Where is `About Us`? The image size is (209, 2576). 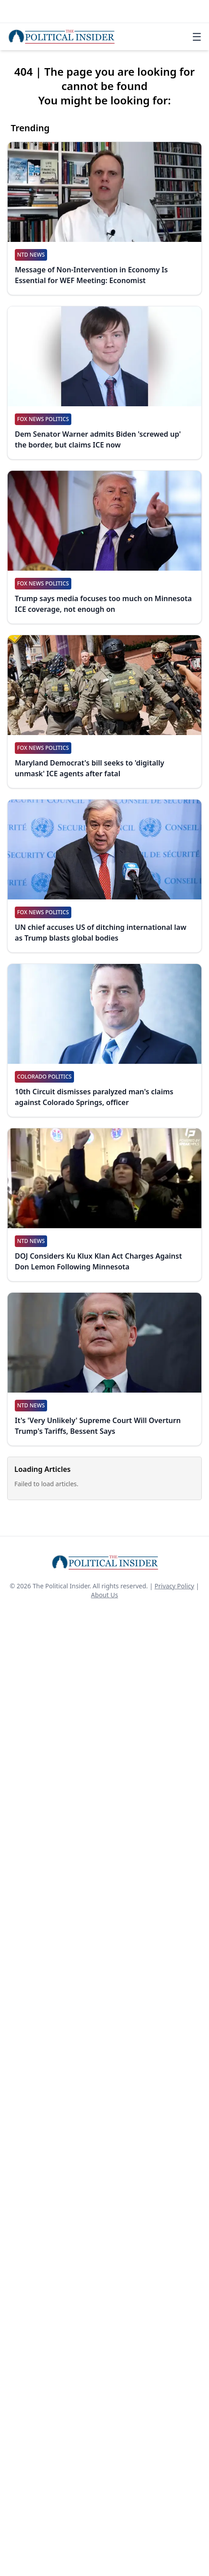
About Us is located at coordinates (104, 1595).